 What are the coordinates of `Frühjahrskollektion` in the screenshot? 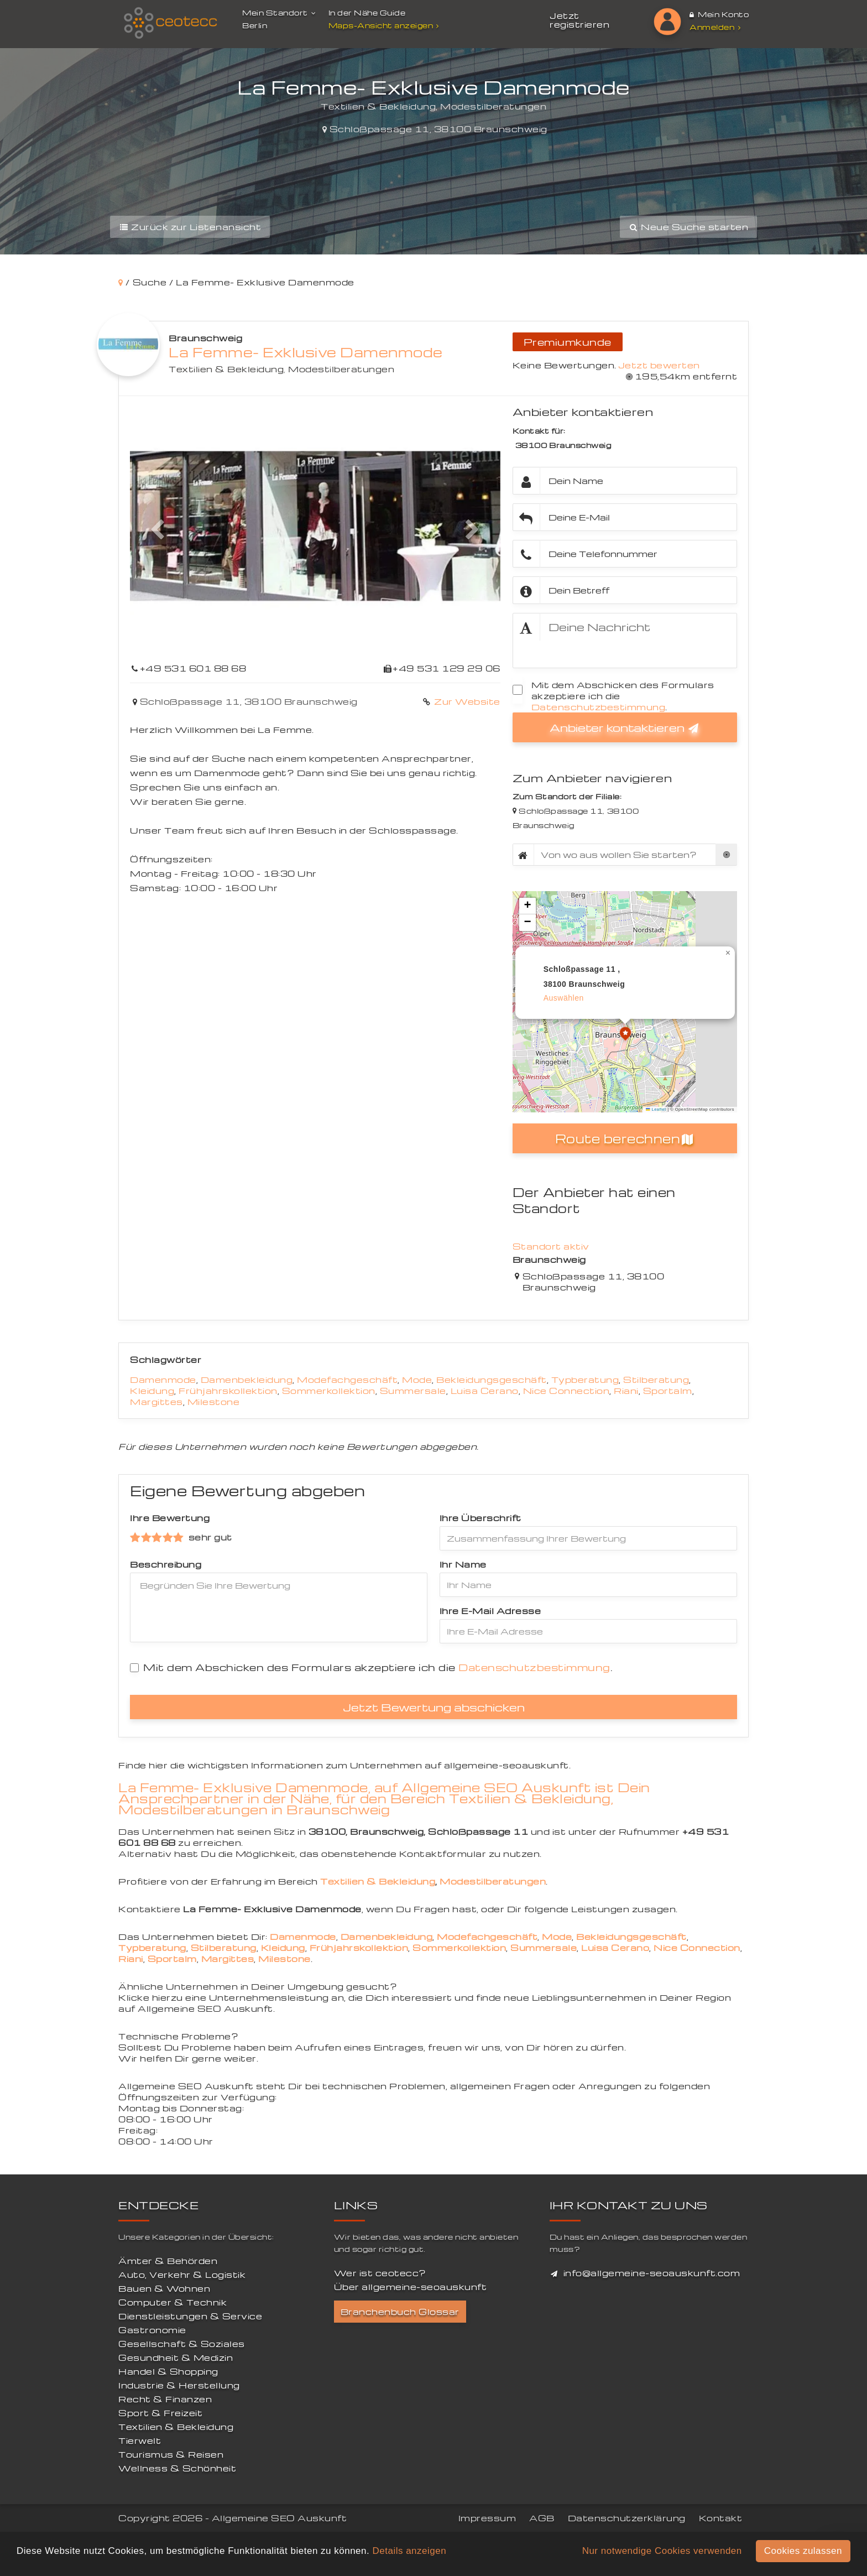 It's located at (228, 1390).